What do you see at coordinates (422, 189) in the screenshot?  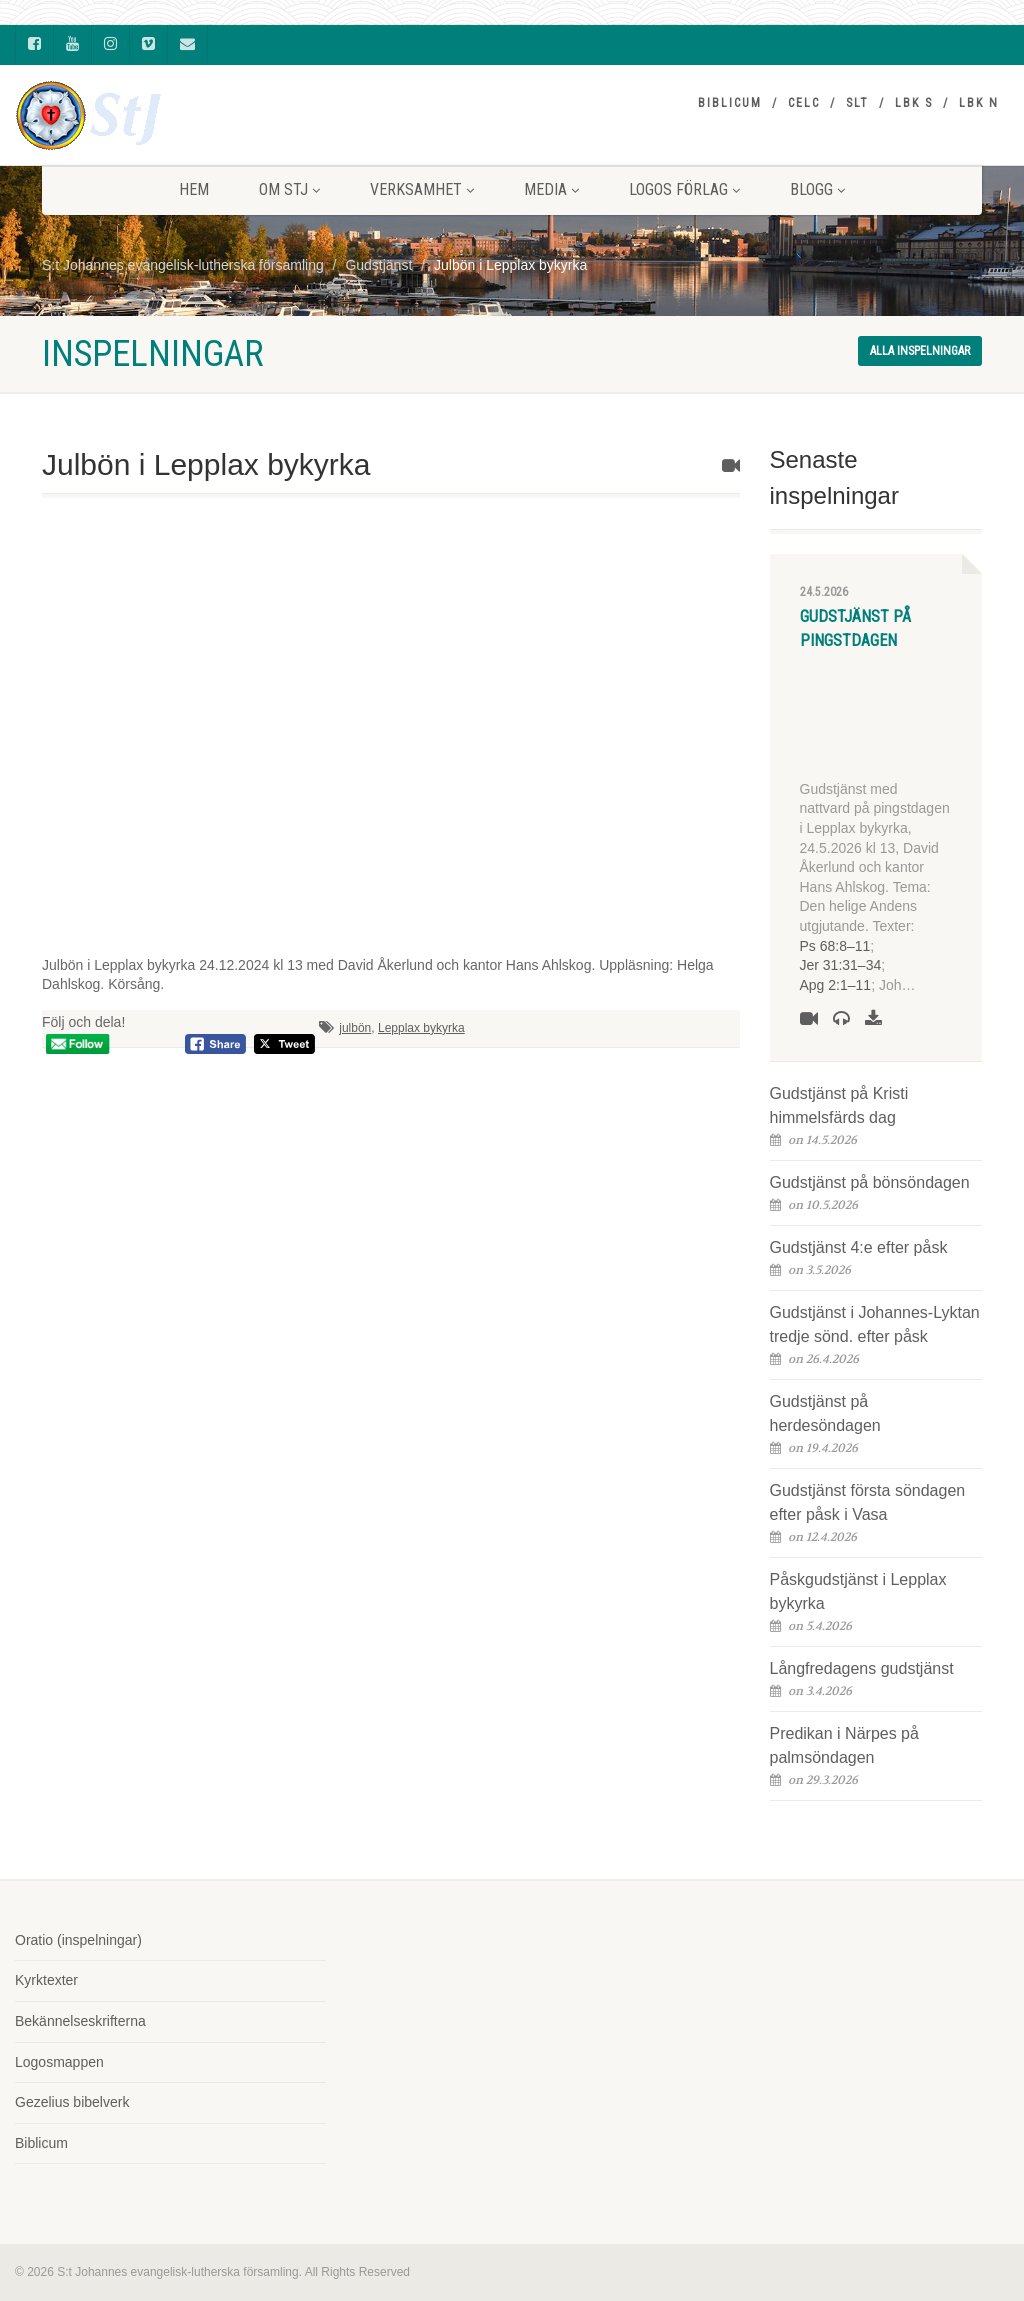 I see `VERKSAMHET` at bounding box center [422, 189].